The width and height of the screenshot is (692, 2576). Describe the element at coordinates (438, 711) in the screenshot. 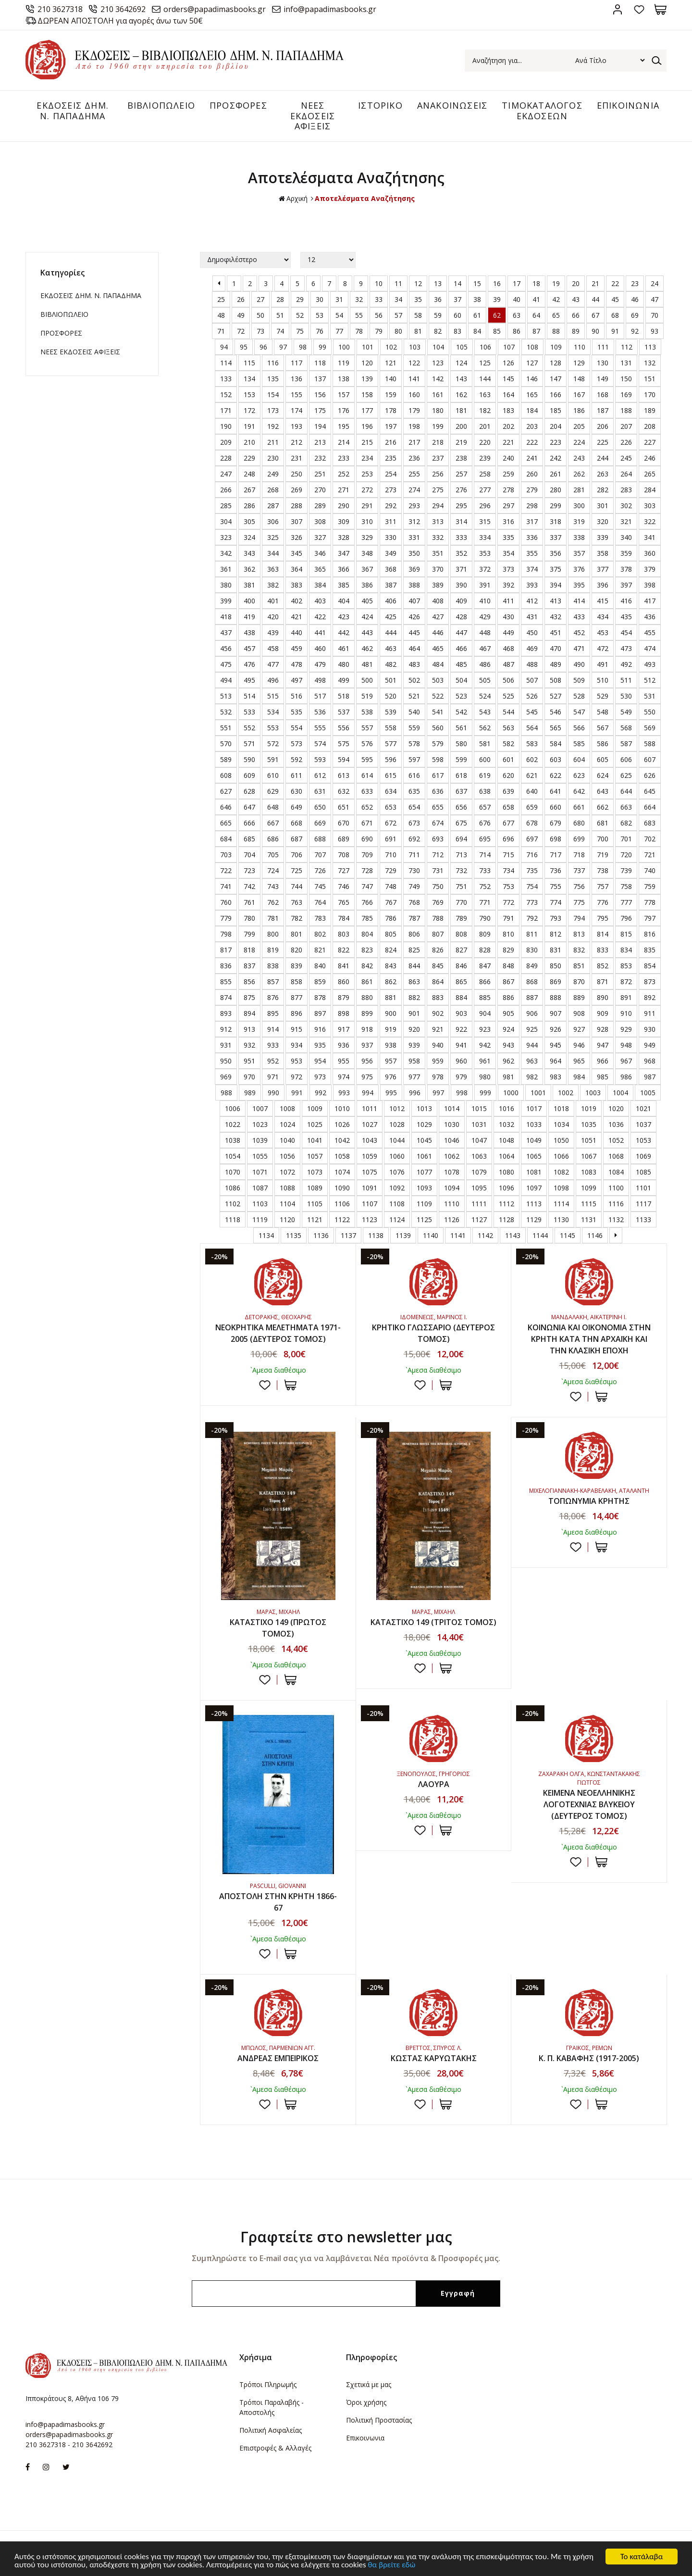

I see `541` at that location.